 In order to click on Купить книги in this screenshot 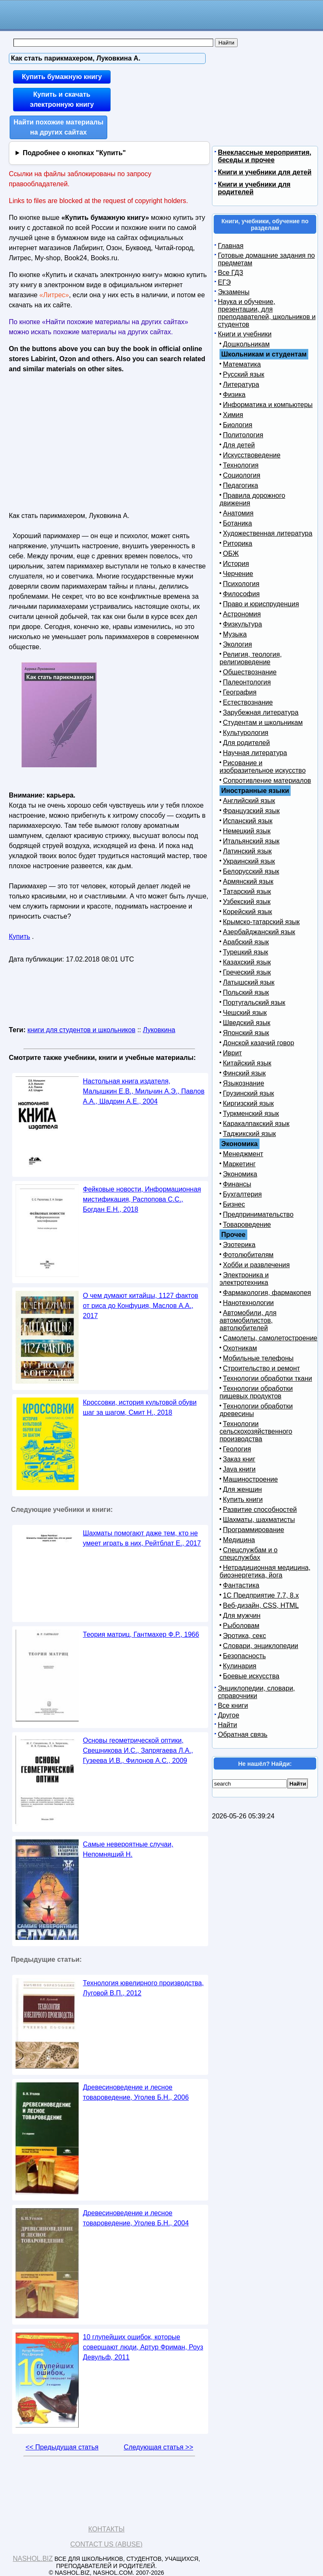, I will do `click(243, 1499)`.